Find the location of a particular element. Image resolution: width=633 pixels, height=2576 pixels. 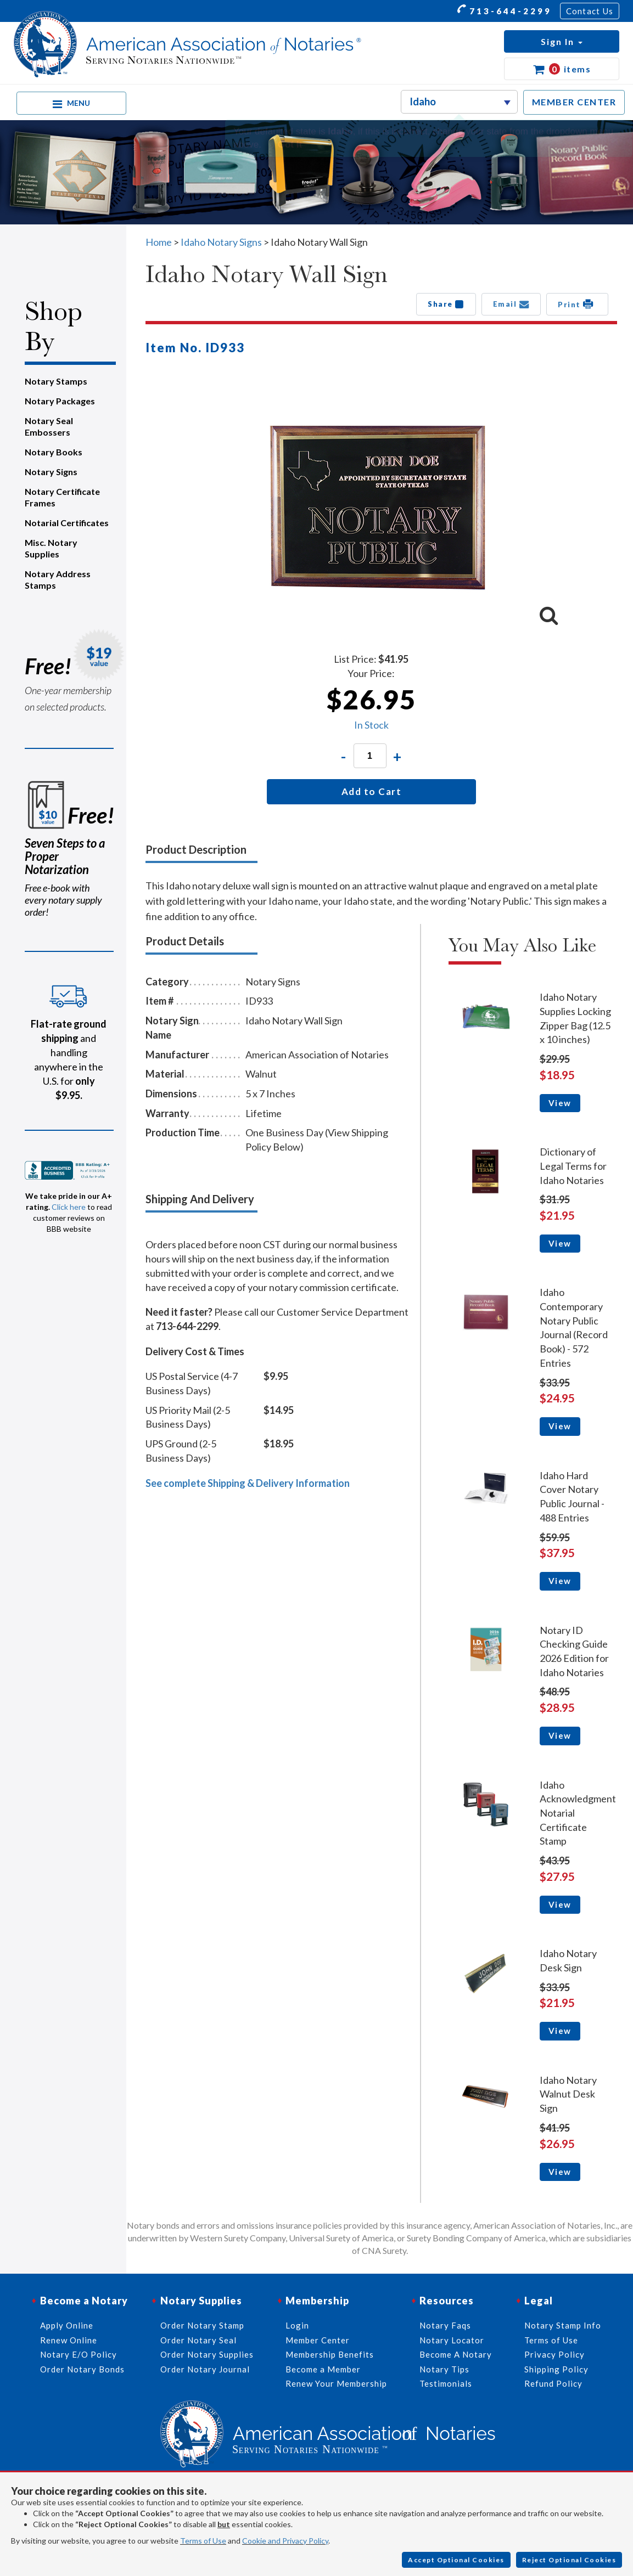

MEMBER CENTER is located at coordinates (574, 102).